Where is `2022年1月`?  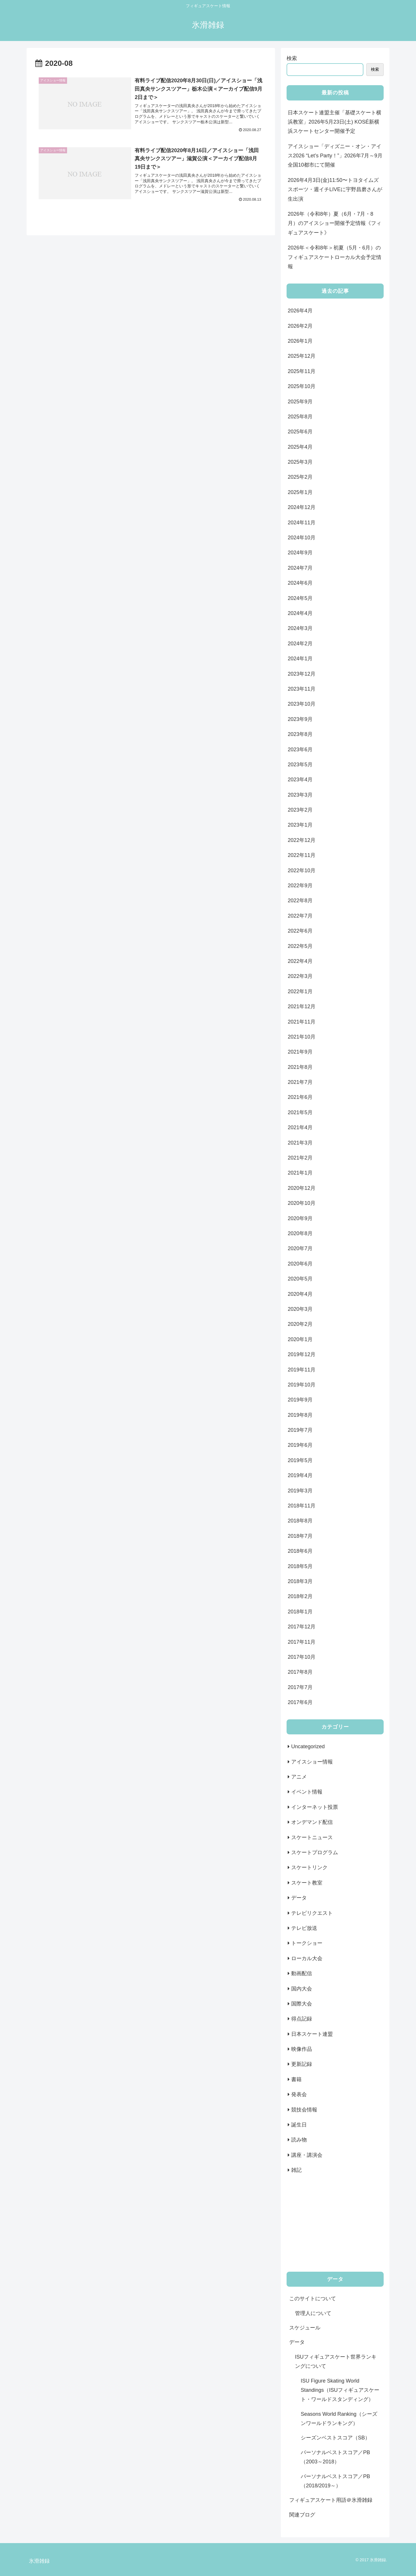
2022年1月 is located at coordinates (300, 991).